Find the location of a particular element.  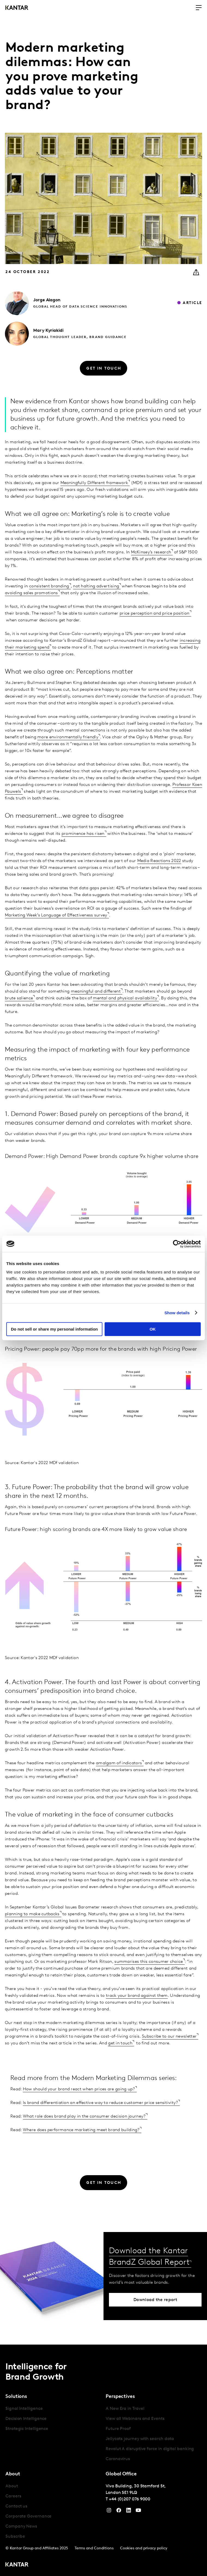

McKinsey’s research is located at coordinates (151, 552).